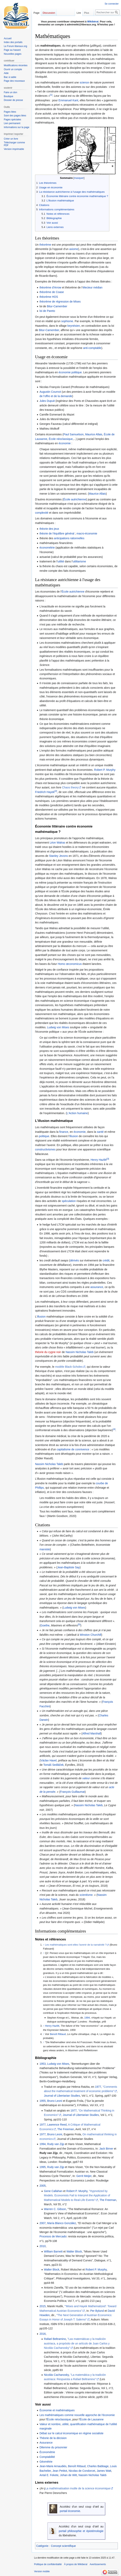 This screenshot has height=2576, width=121. Describe the element at coordinates (55, 396) in the screenshot. I see `de l'offre et de la demande` at that location.